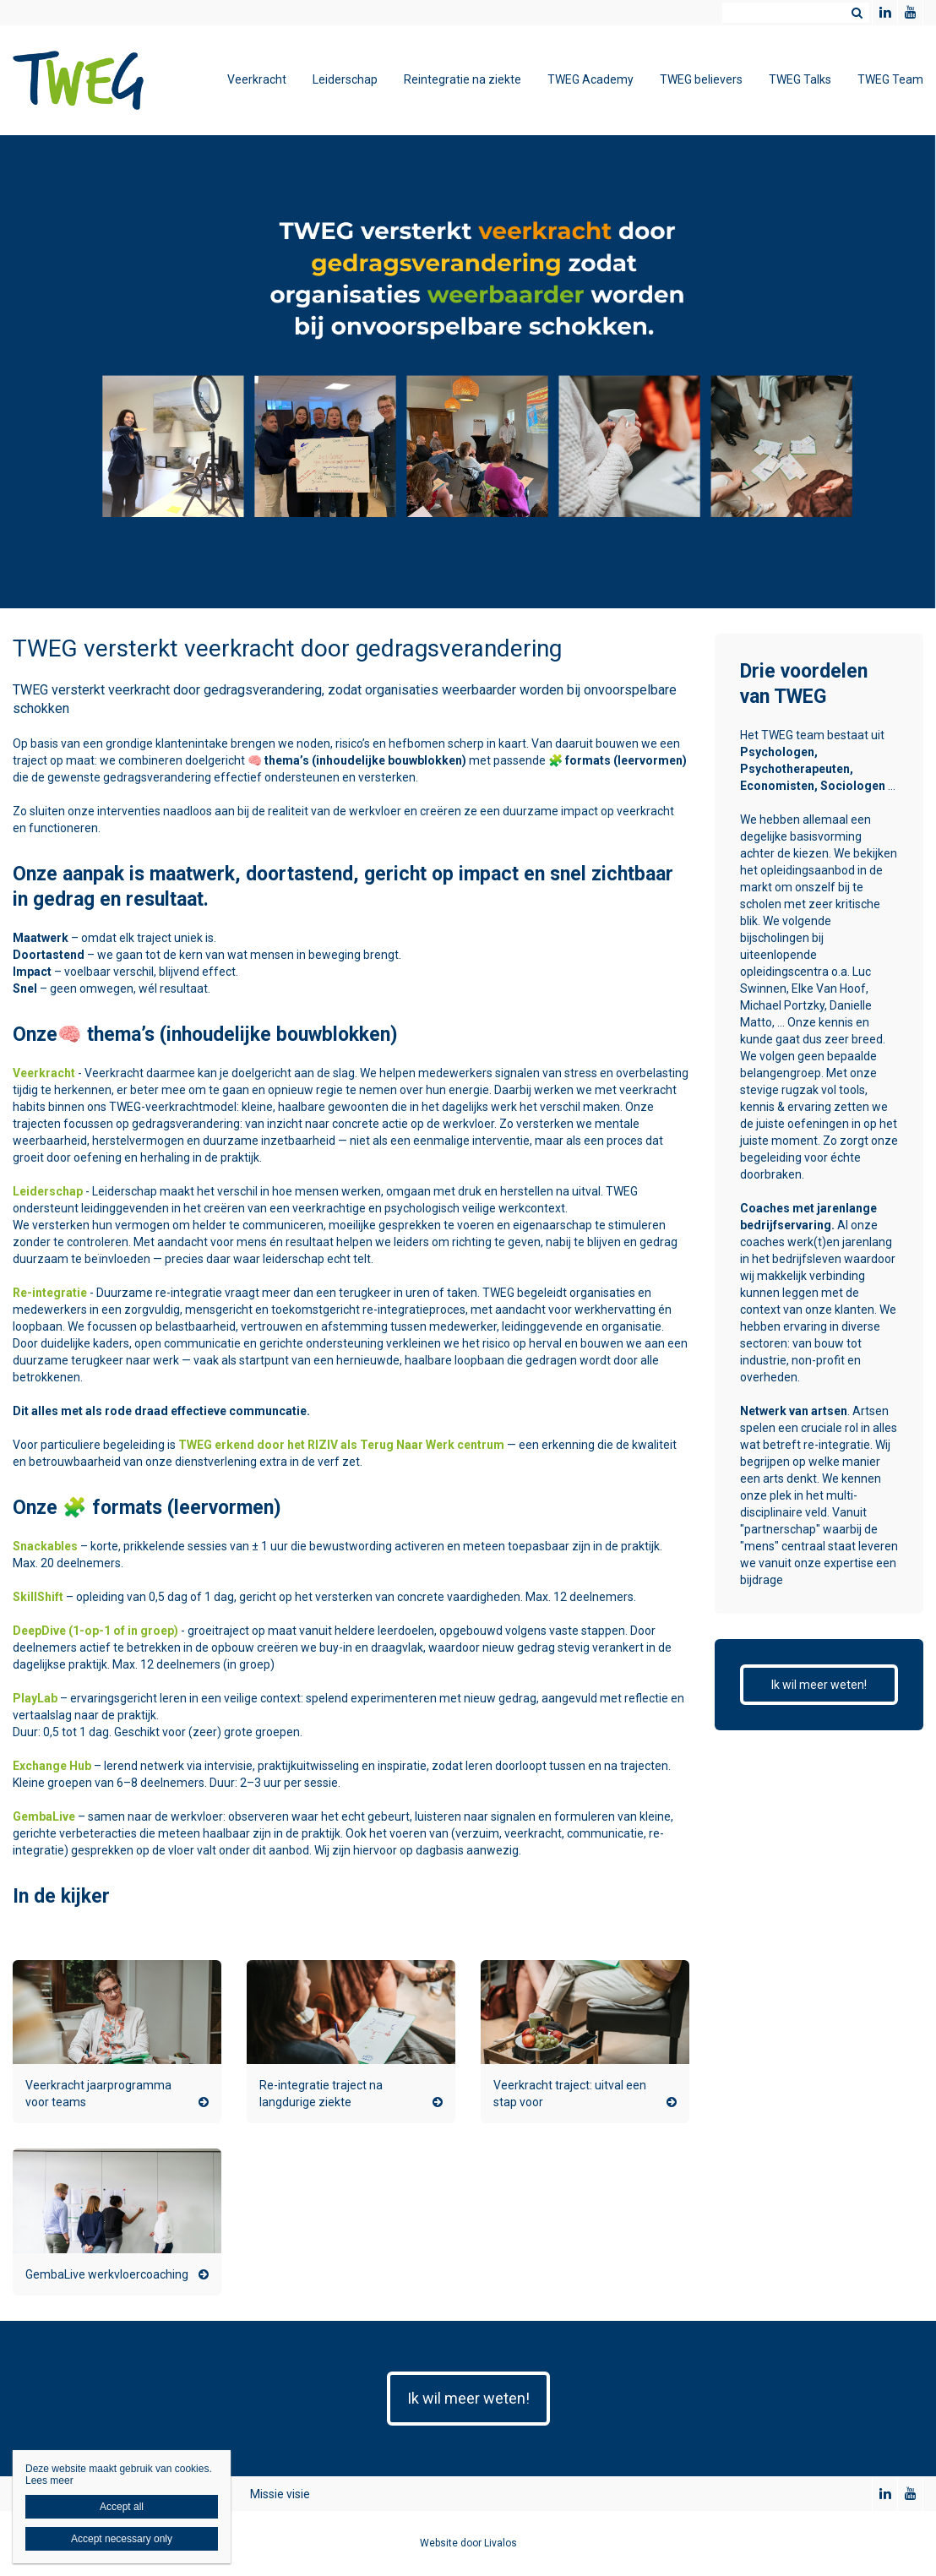 The image size is (936, 2576). What do you see at coordinates (462, 79) in the screenshot?
I see `Reintegratie na ziekte` at bounding box center [462, 79].